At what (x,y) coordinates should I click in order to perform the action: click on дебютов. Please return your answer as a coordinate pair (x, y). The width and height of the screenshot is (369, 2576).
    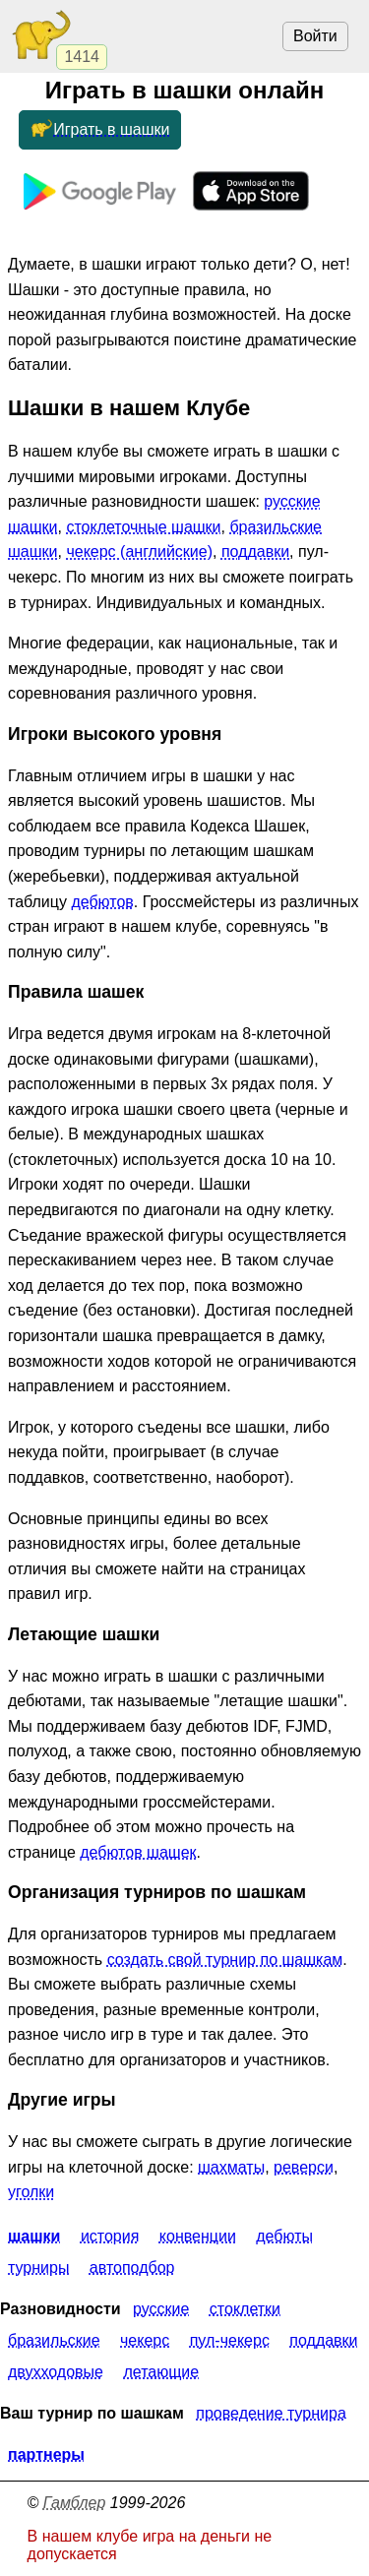
    Looking at the image, I should click on (102, 901).